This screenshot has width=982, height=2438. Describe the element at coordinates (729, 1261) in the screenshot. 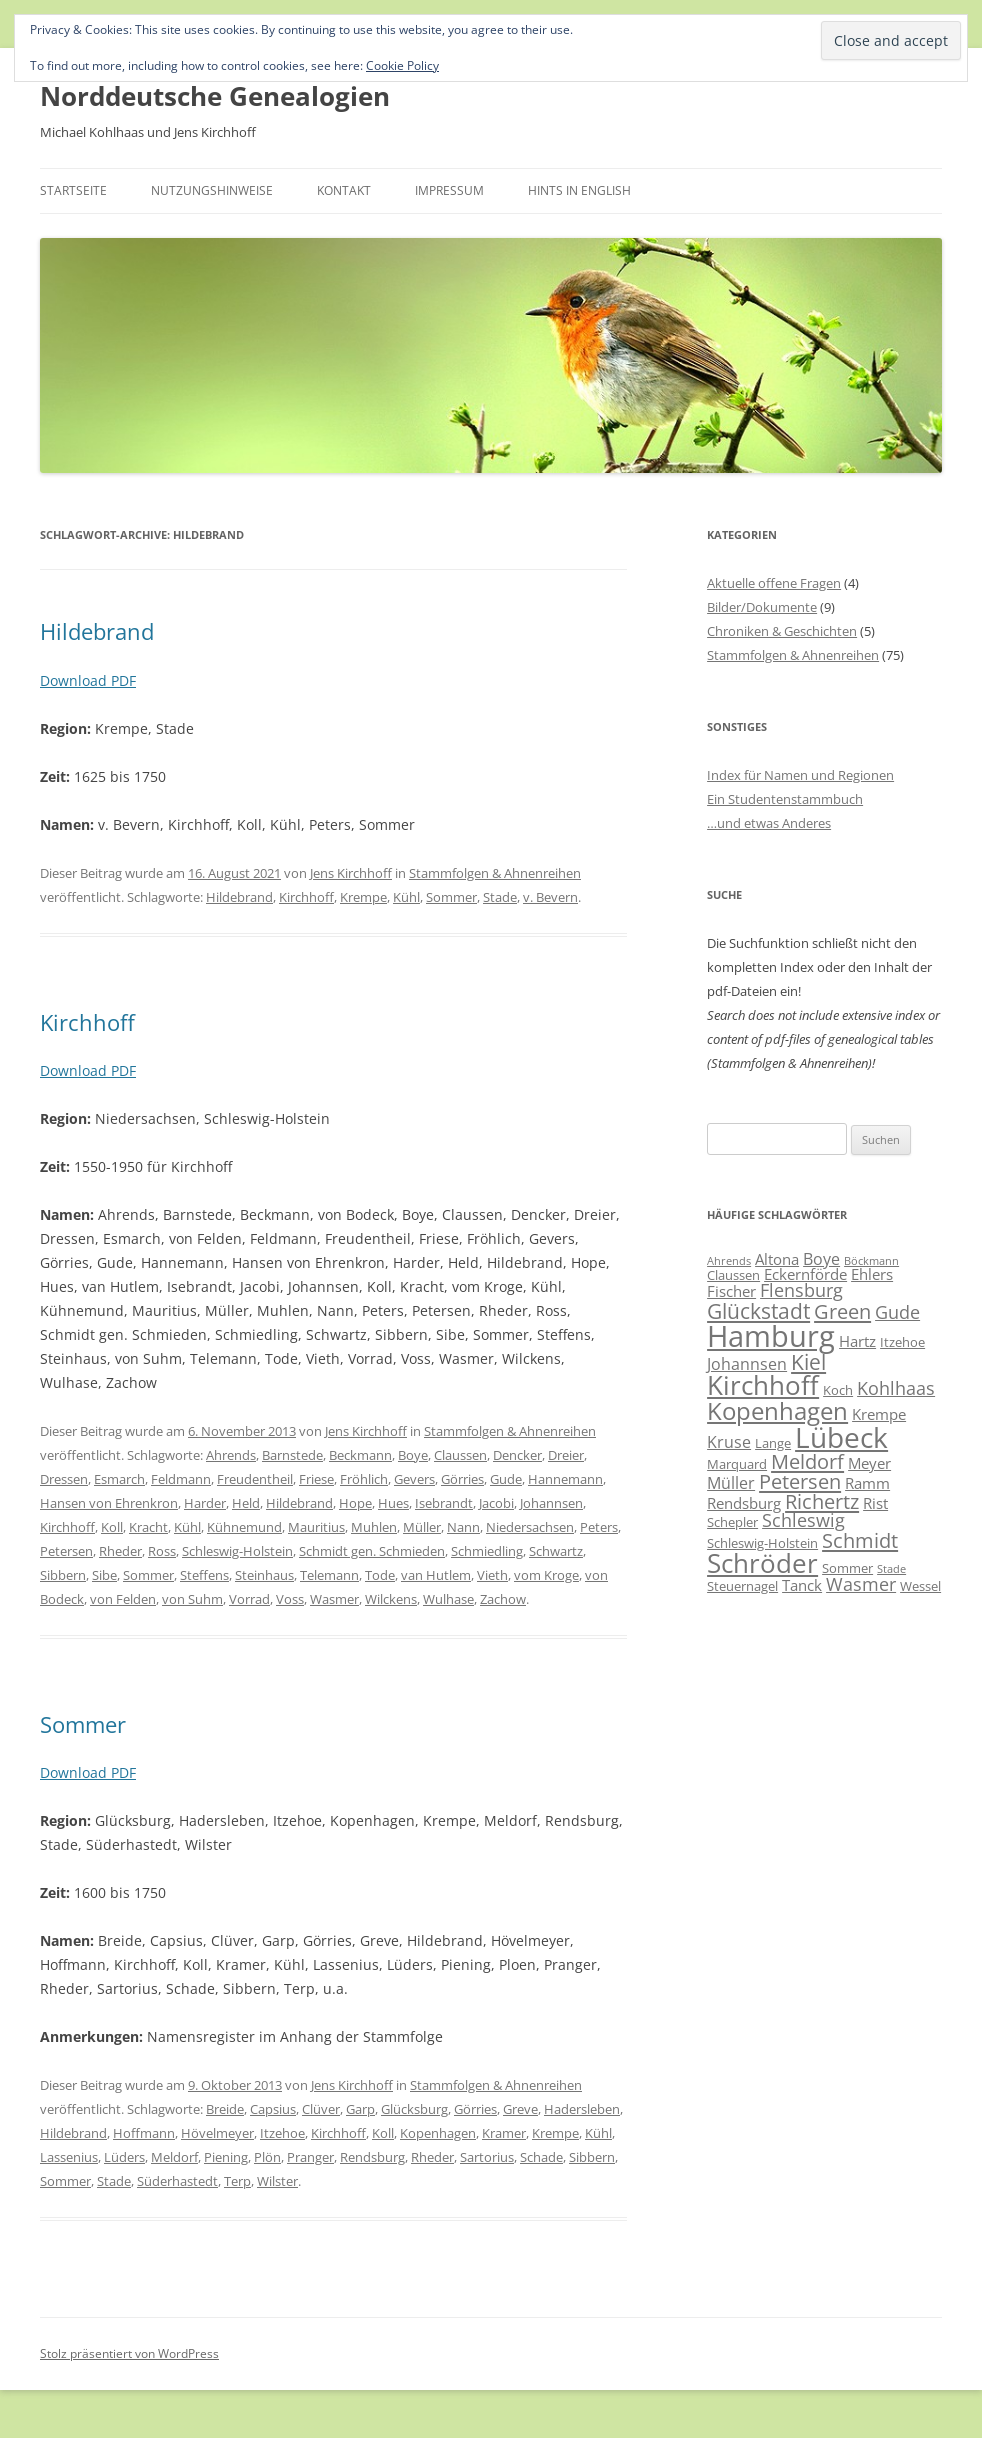

I see `Ahrends [Ahrends (5 Einträge)]` at that location.